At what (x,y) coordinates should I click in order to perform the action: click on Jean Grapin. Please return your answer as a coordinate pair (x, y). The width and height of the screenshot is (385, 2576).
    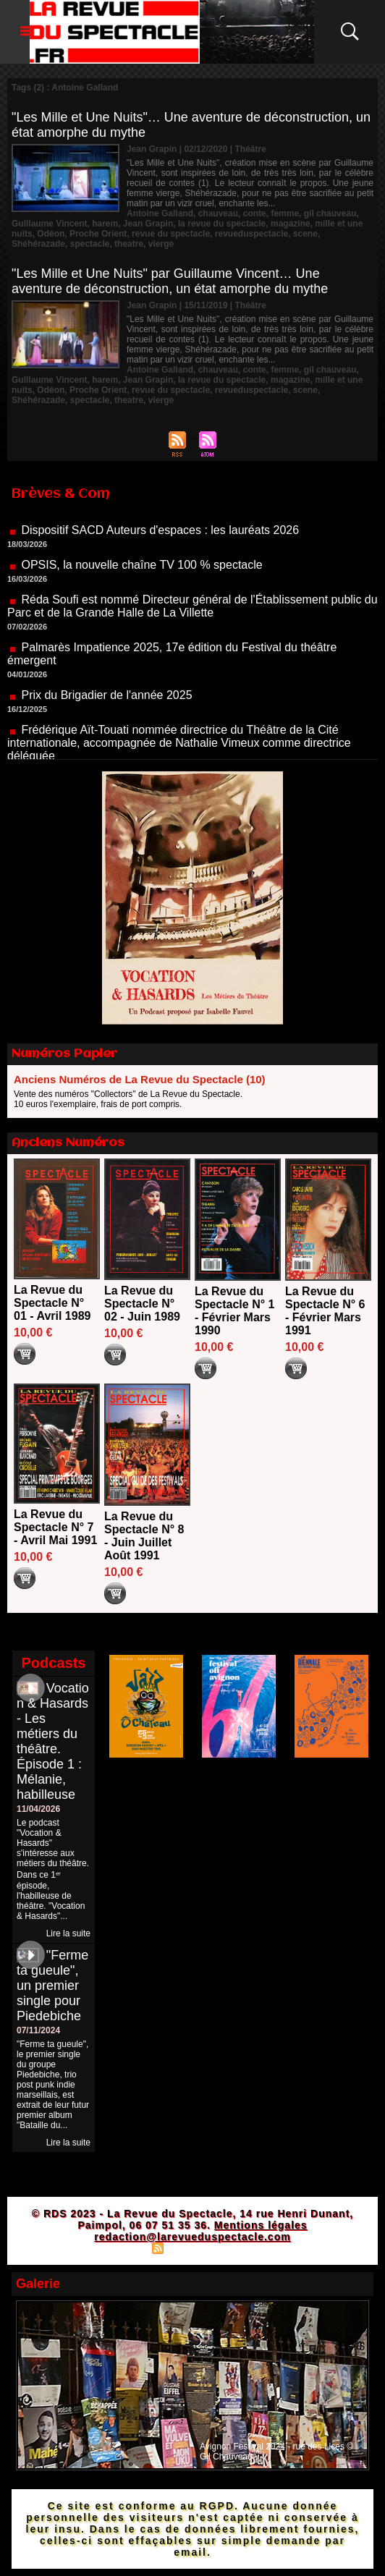
    Looking at the image, I should click on (148, 224).